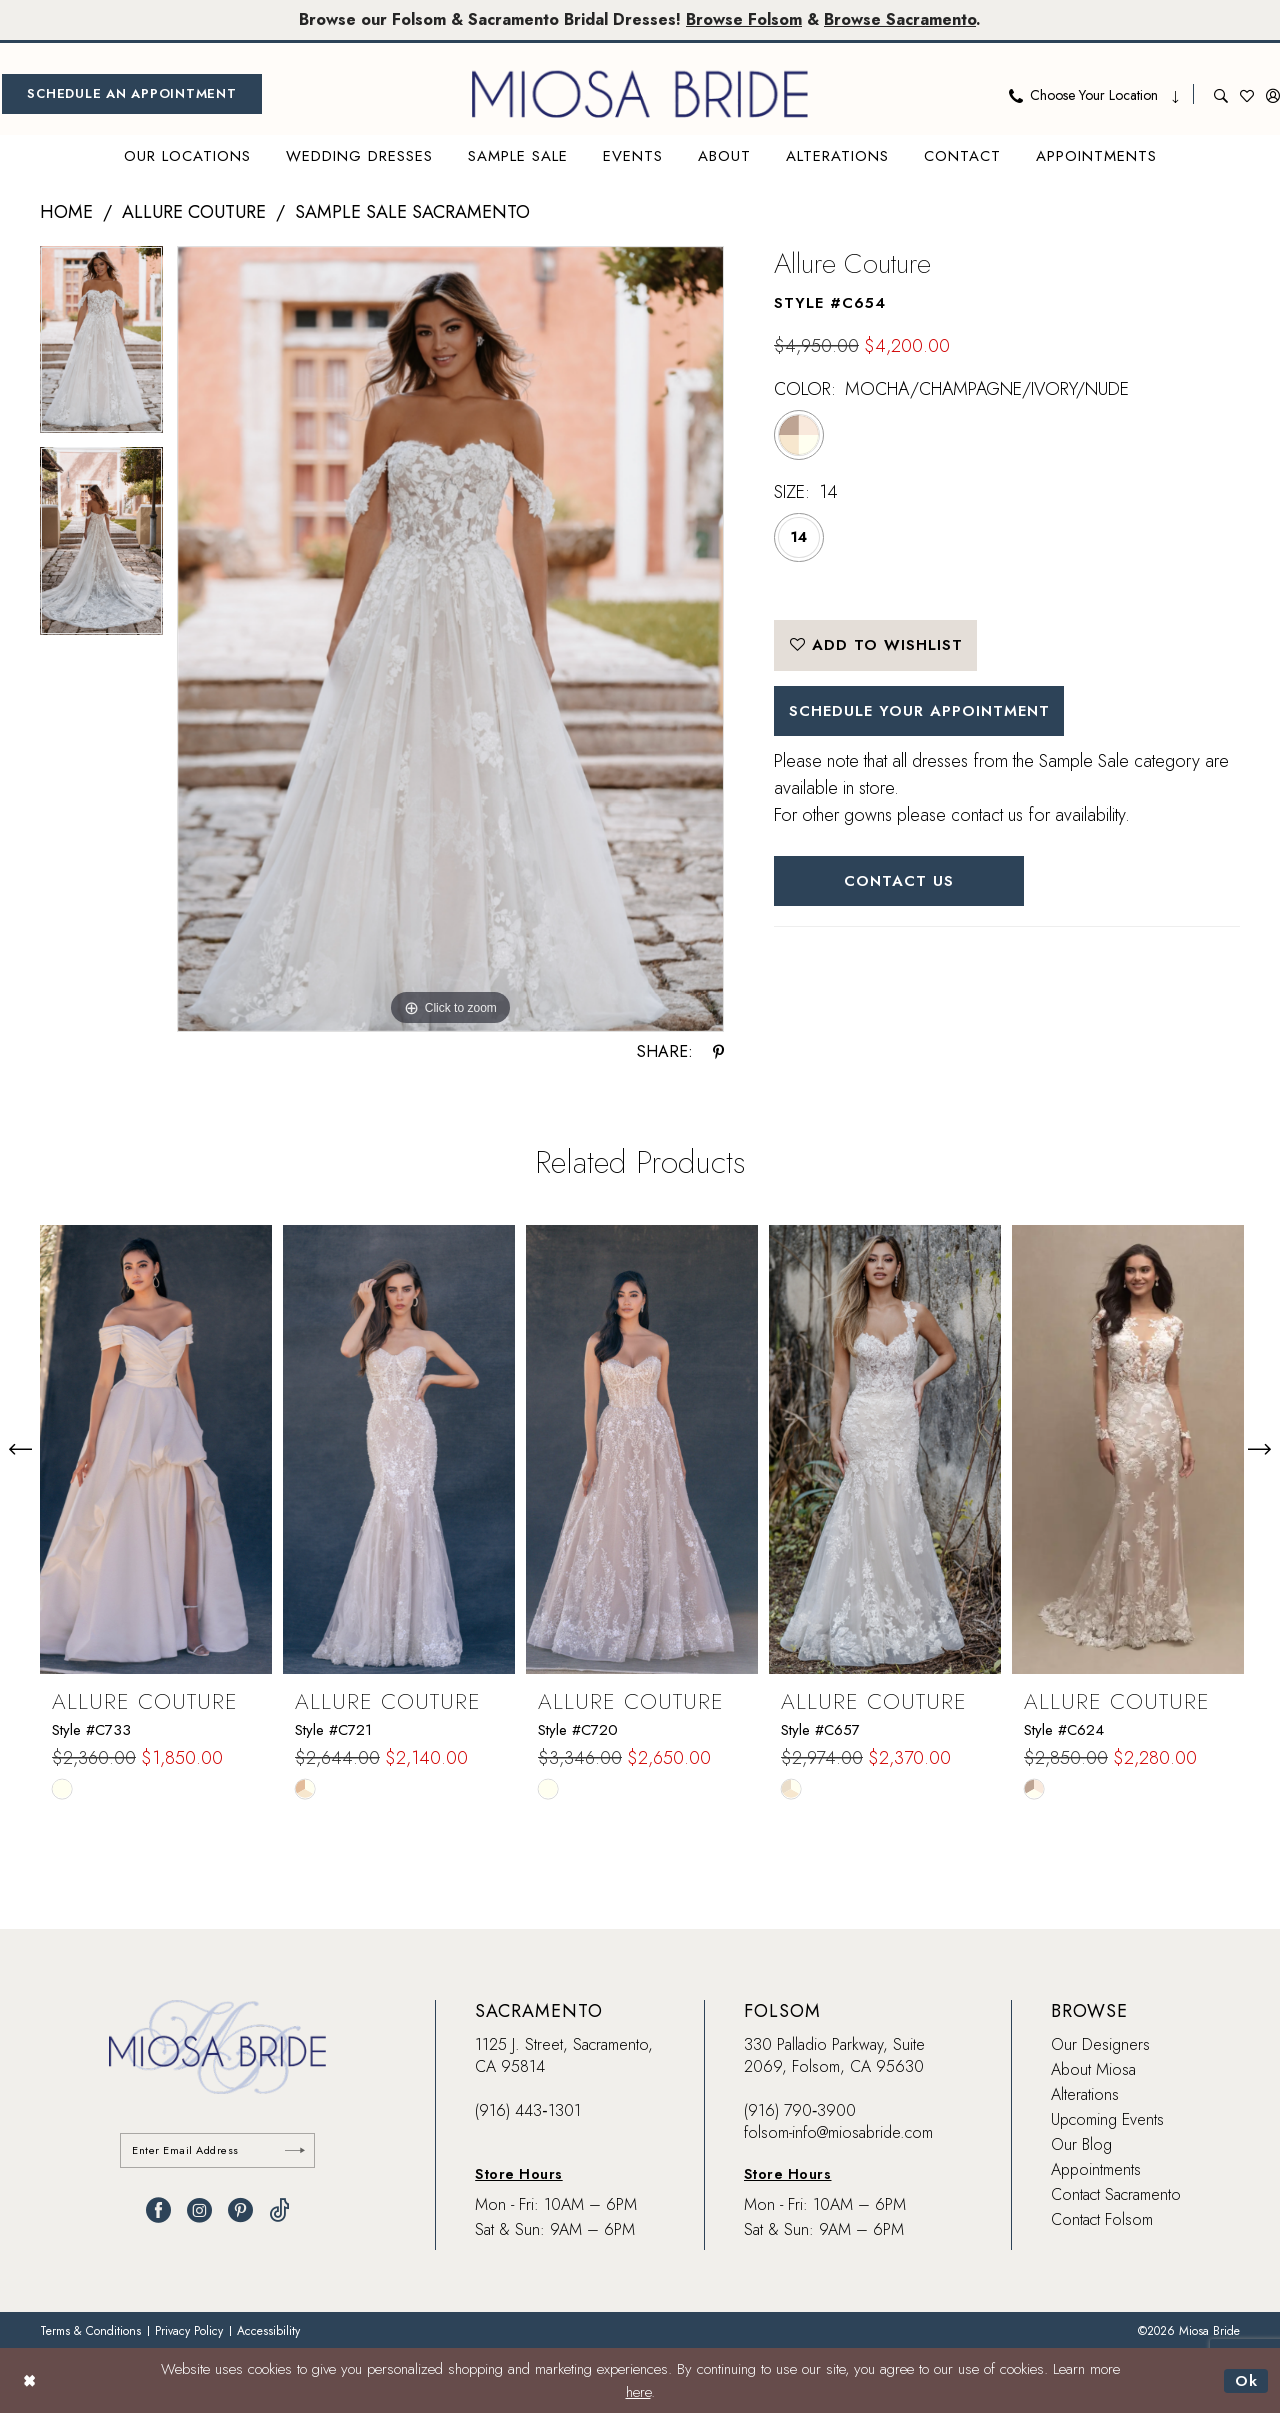 The height and width of the screenshot is (2413, 1280). I want to click on Allure Couture, so click(194, 212).